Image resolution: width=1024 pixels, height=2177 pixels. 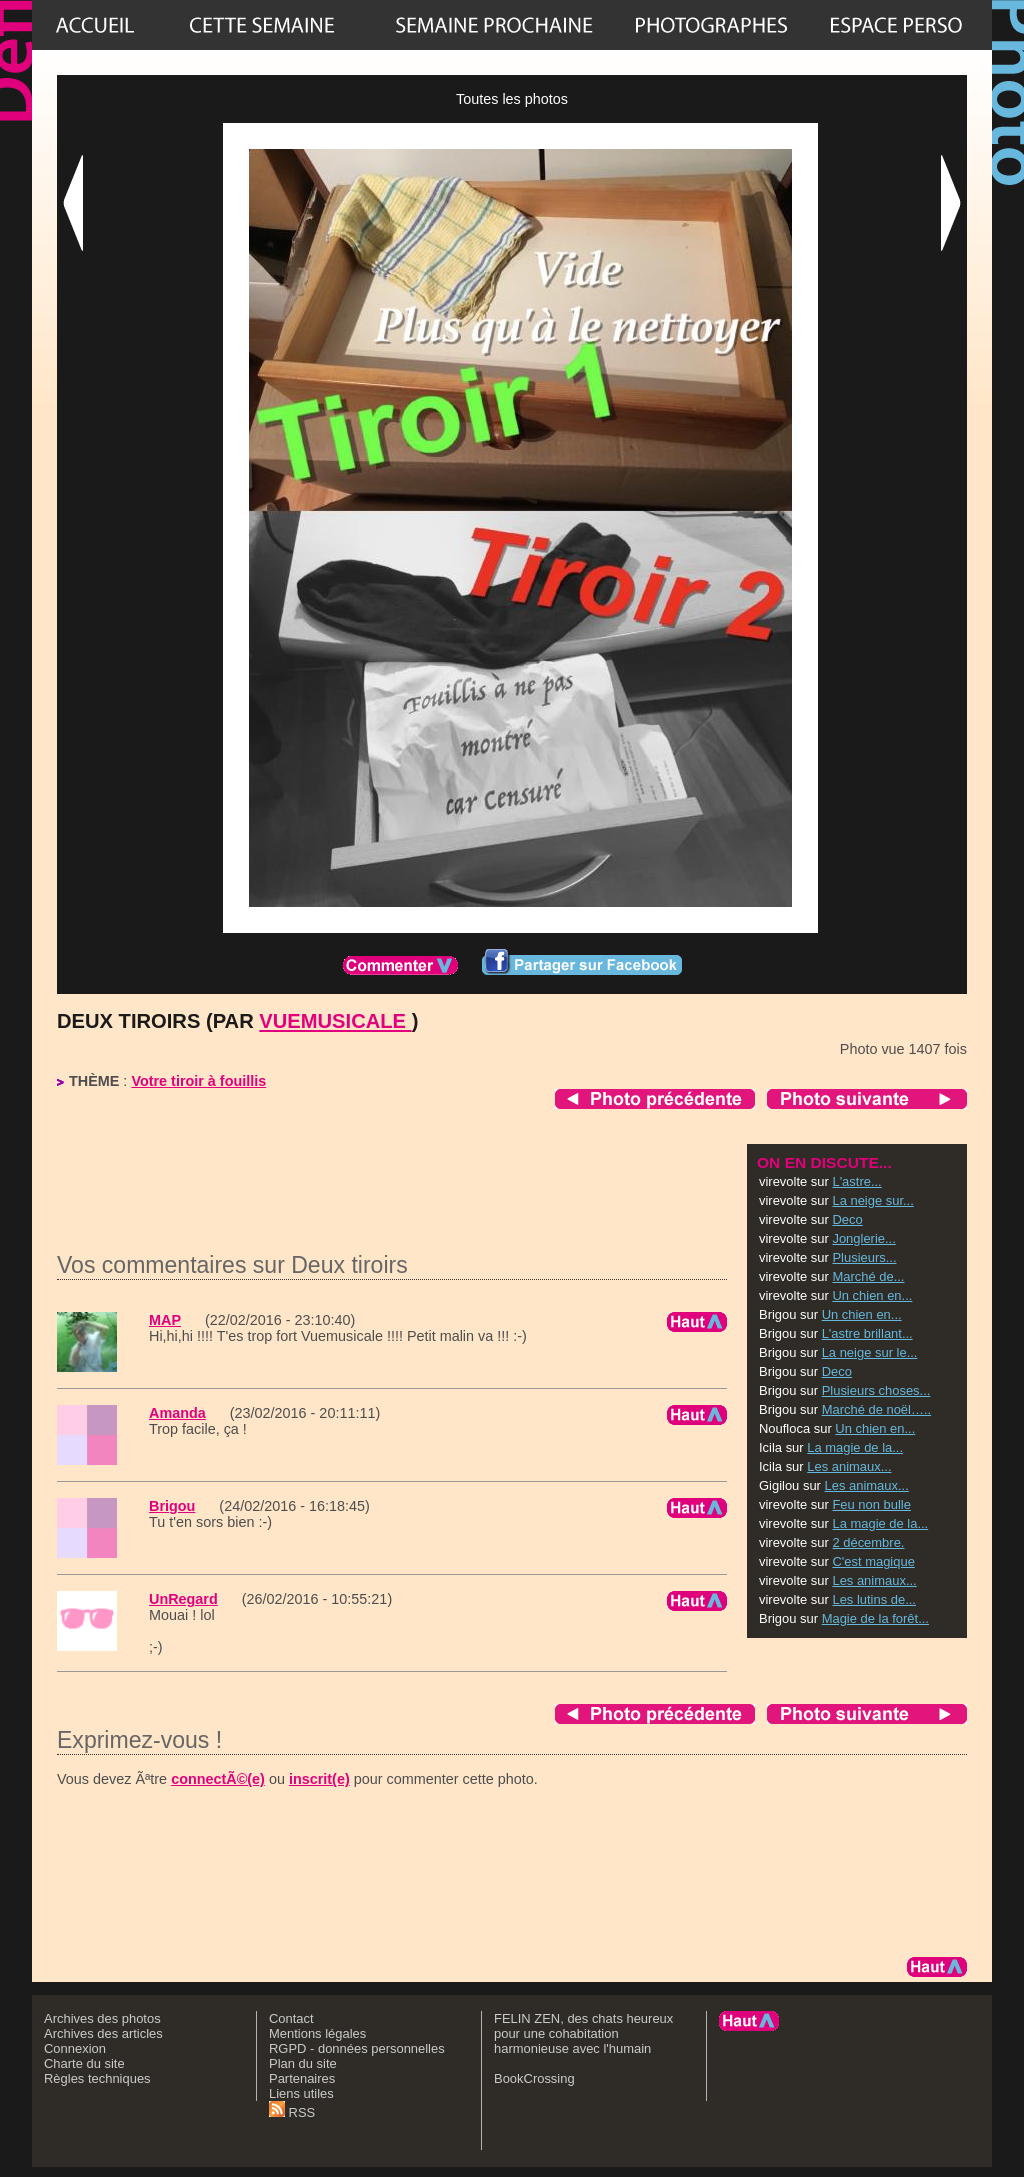 I want to click on Liens utiles, so click(x=301, y=2093).